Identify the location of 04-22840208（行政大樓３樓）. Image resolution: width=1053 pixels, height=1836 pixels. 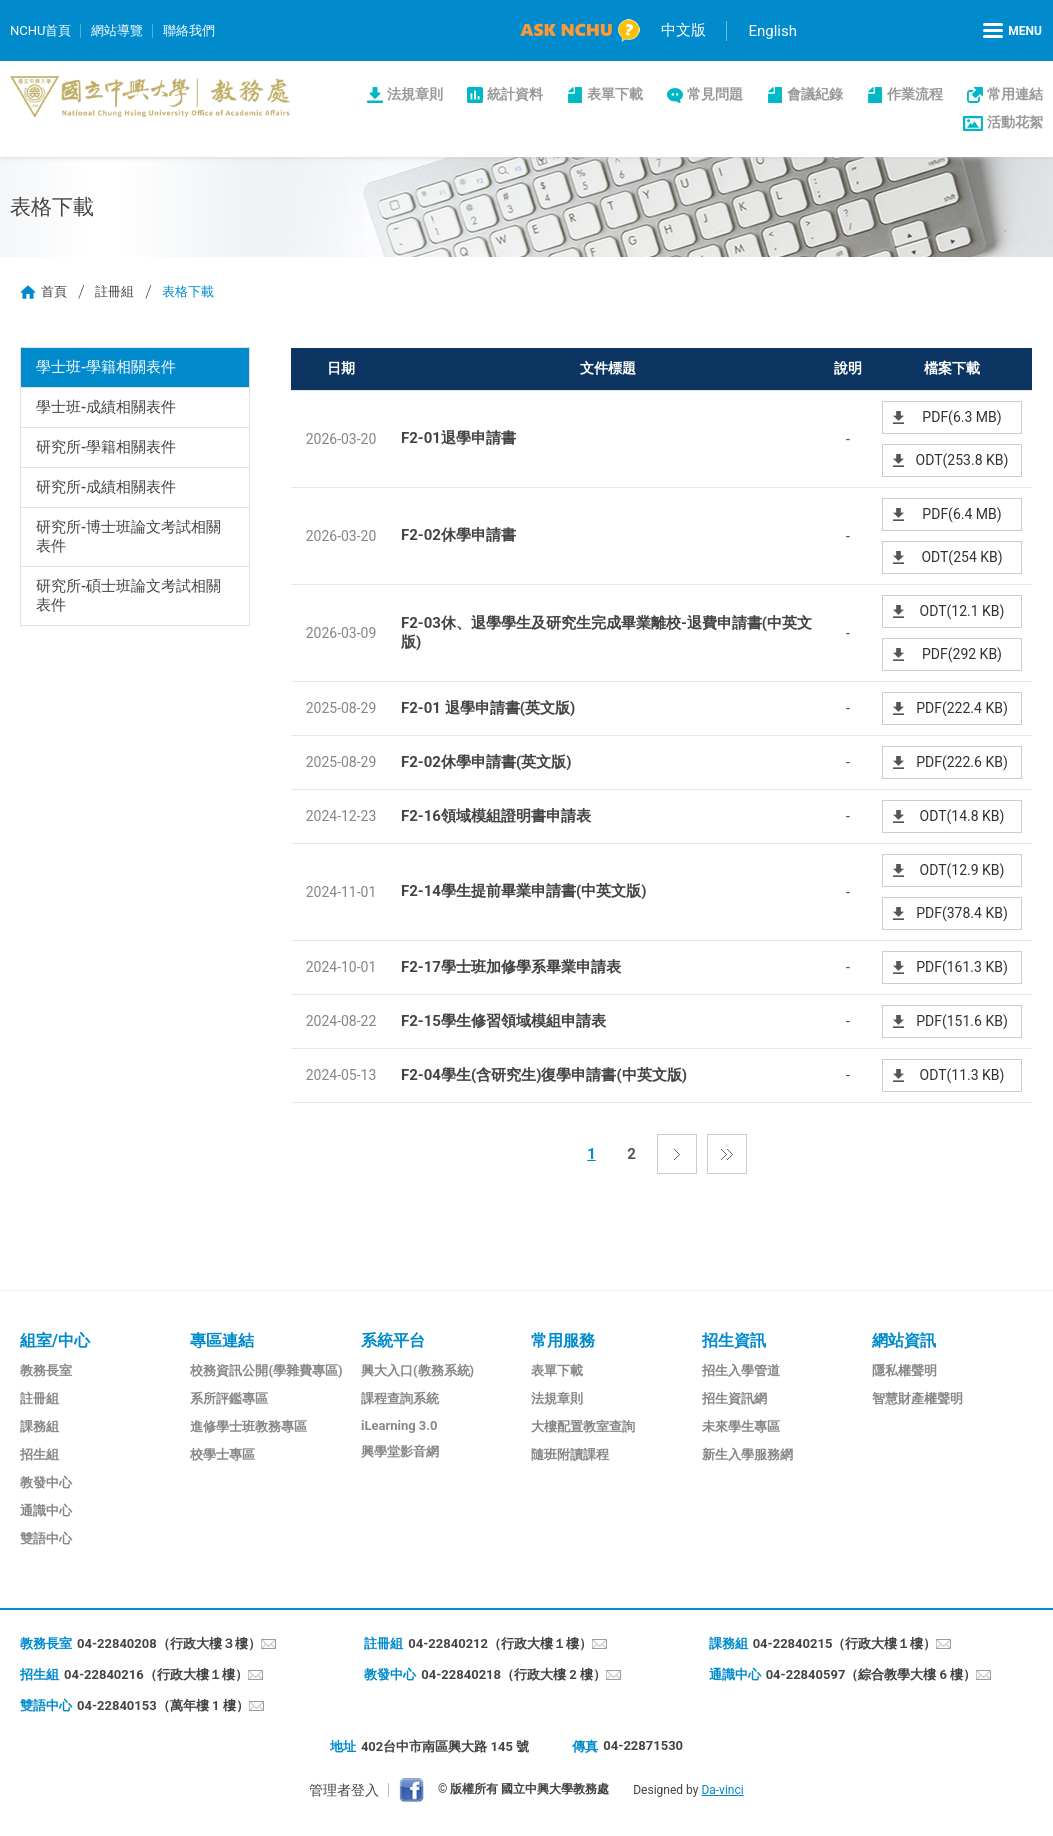
(169, 1643).